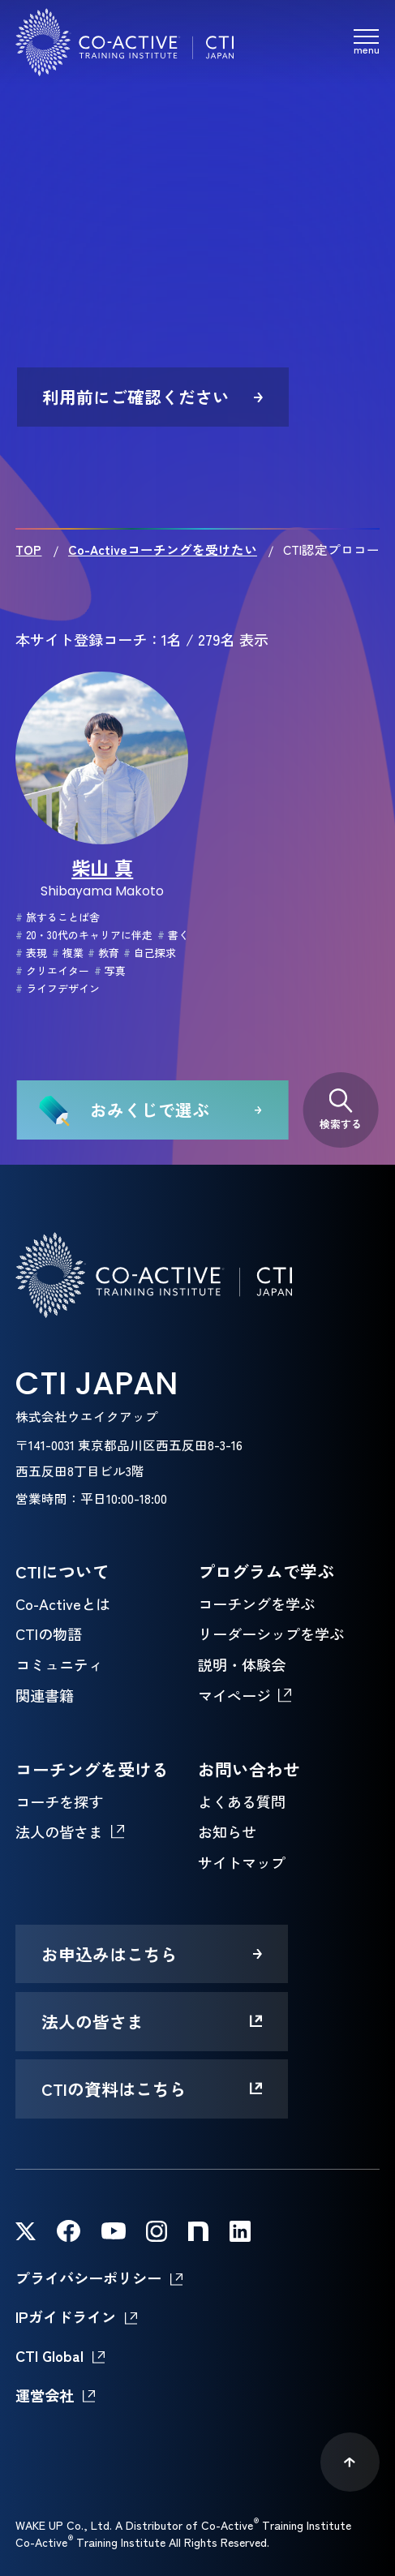 The image size is (395, 2576). I want to click on よくある質問, so click(242, 1801).